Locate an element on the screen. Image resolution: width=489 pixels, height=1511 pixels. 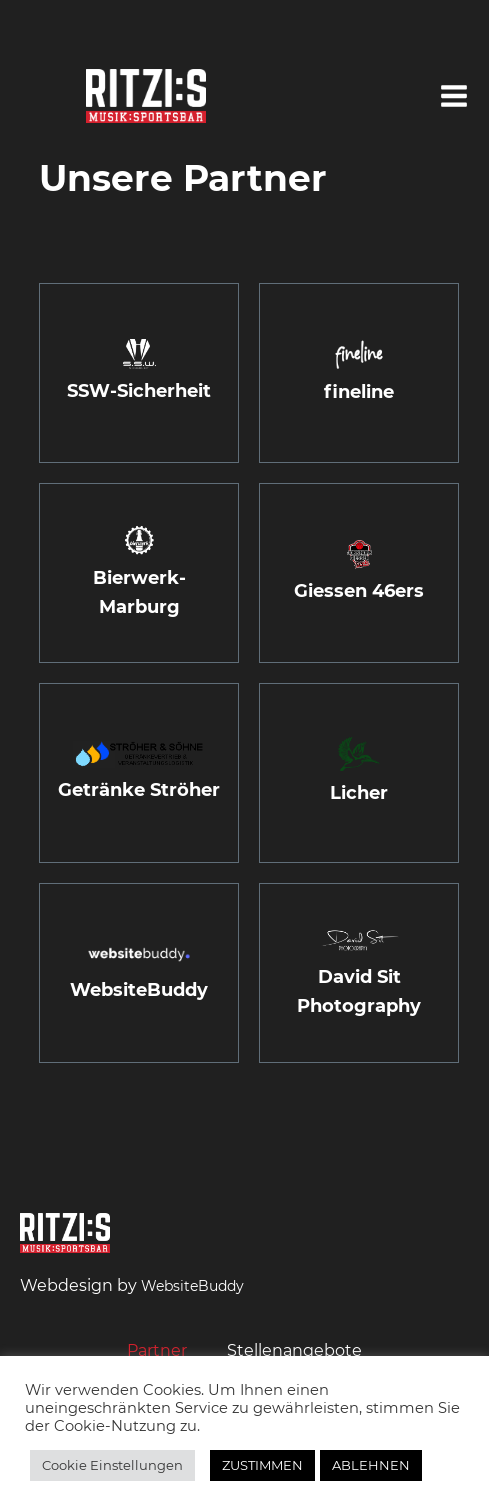
Stellenangebote is located at coordinates (294, 1350).